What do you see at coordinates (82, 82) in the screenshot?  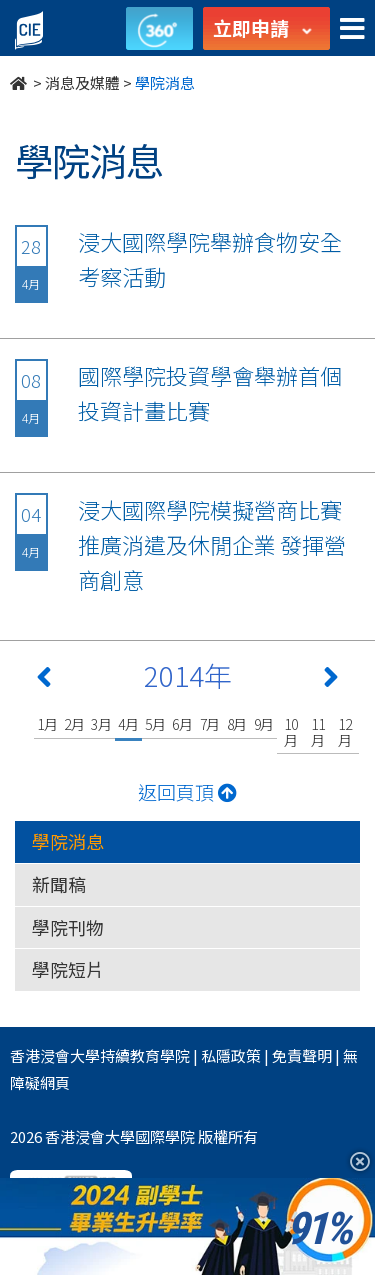 I see `消息及媒體` at bounding box center [82, 82].